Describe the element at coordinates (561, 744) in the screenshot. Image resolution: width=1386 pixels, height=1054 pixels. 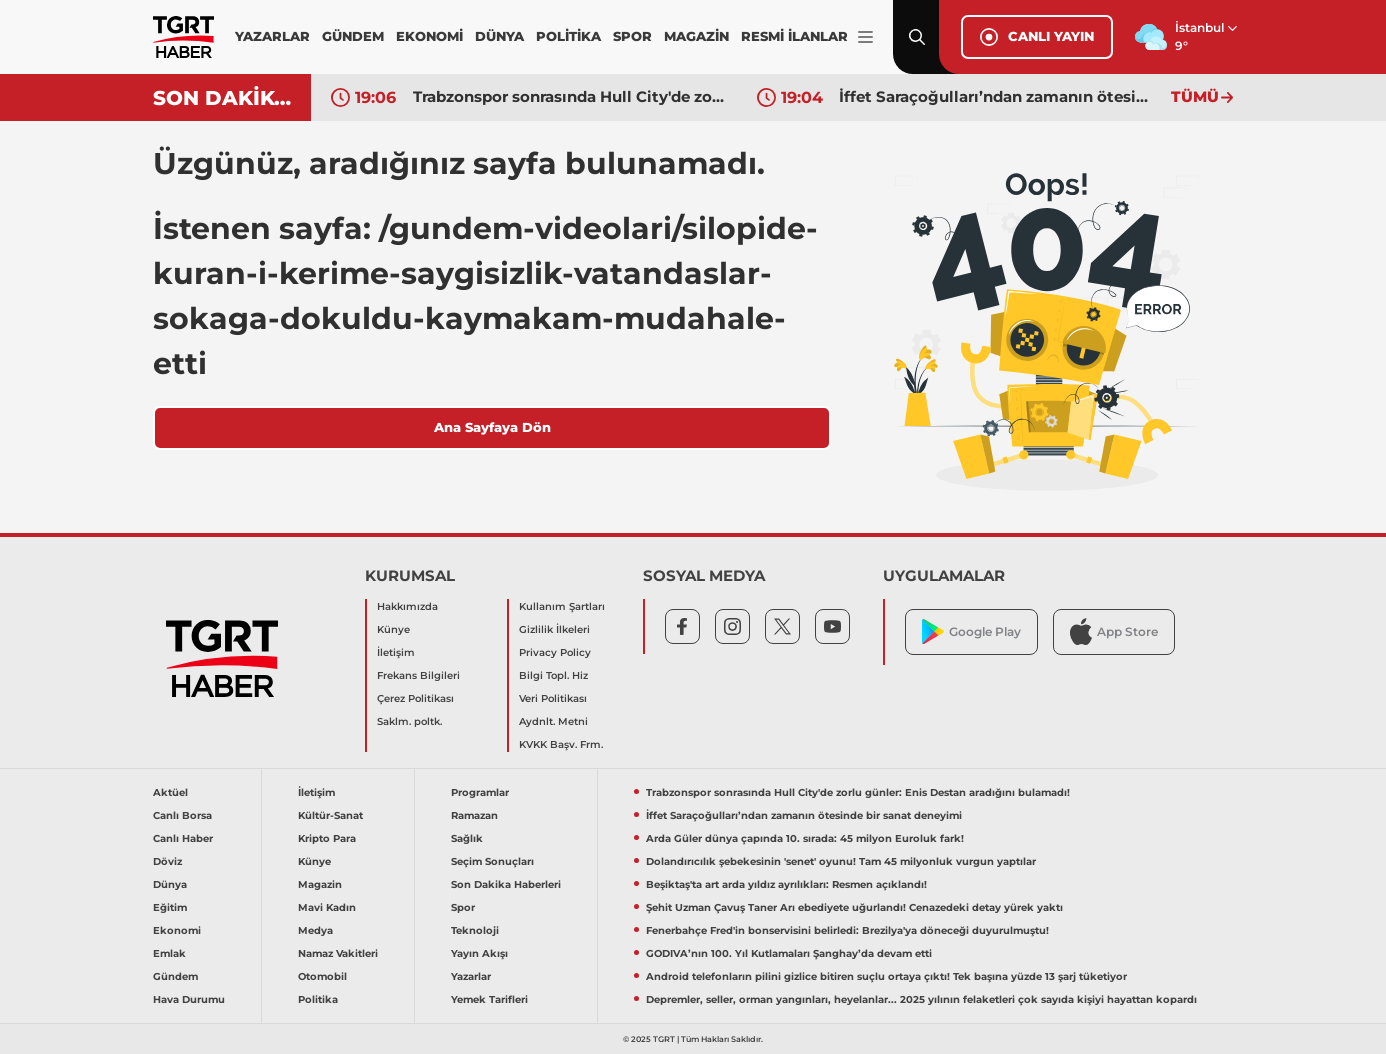
I see `KVKK Başv. Frm.` at that location.